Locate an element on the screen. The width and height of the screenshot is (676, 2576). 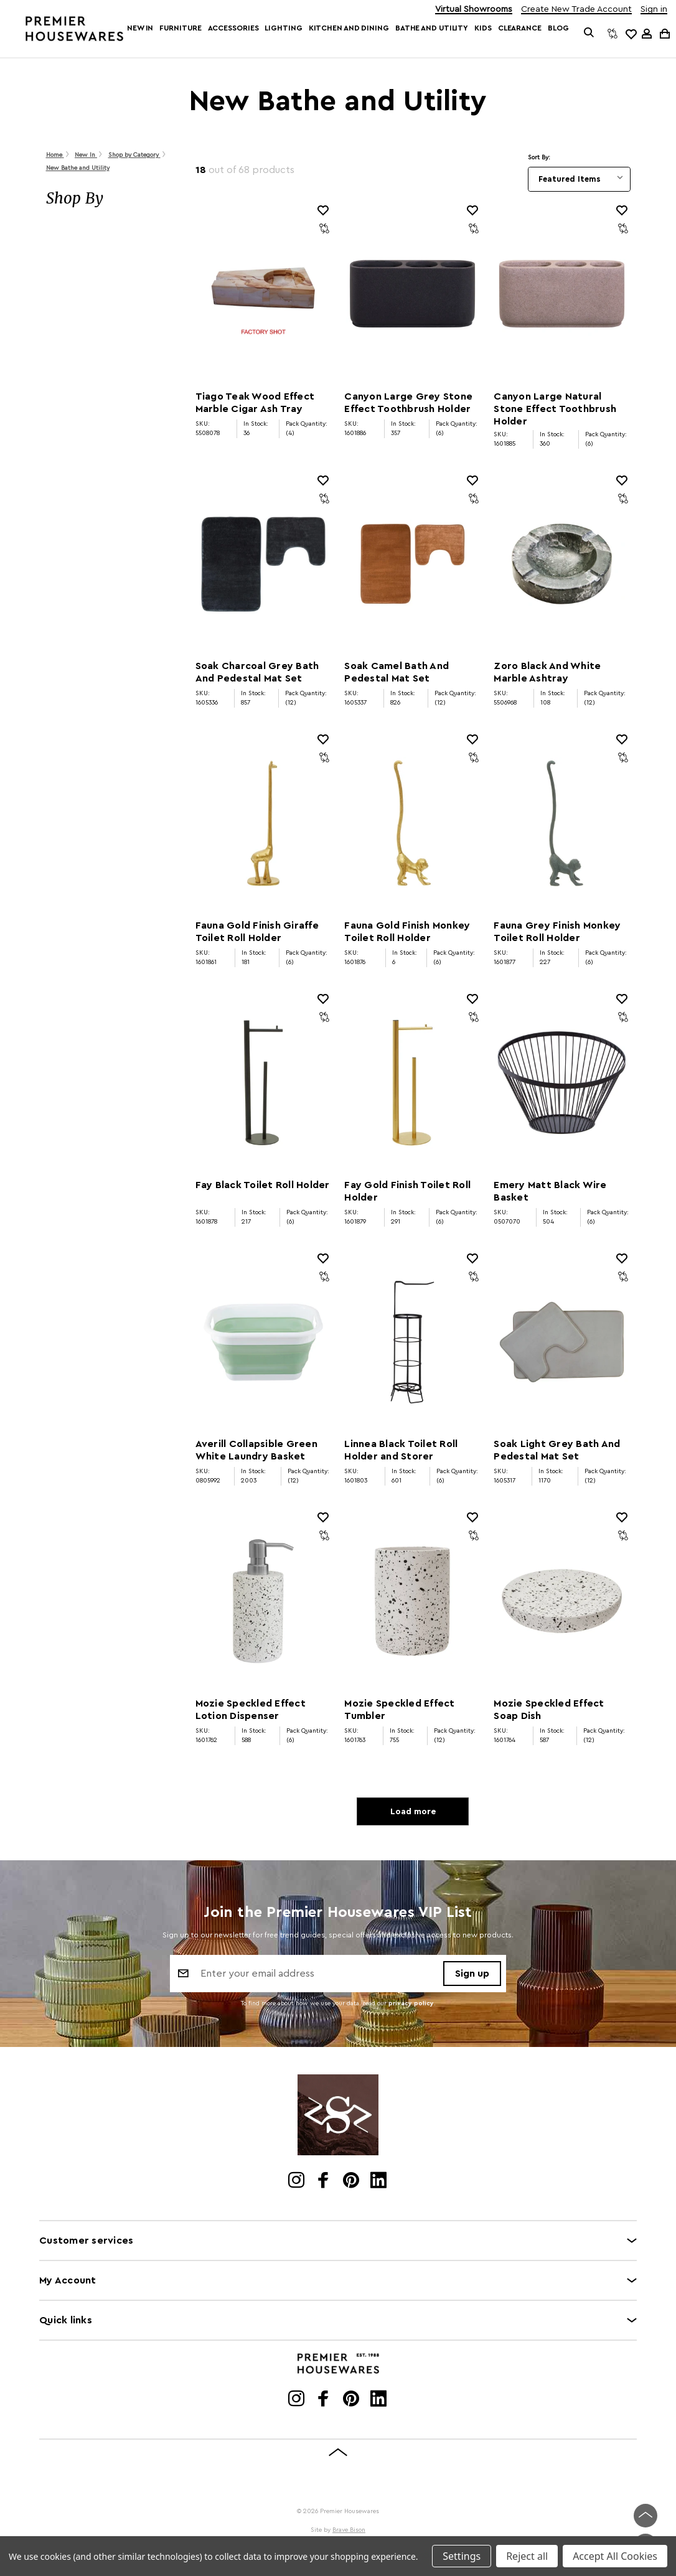
Load more is located at coordinates (413, 1812).